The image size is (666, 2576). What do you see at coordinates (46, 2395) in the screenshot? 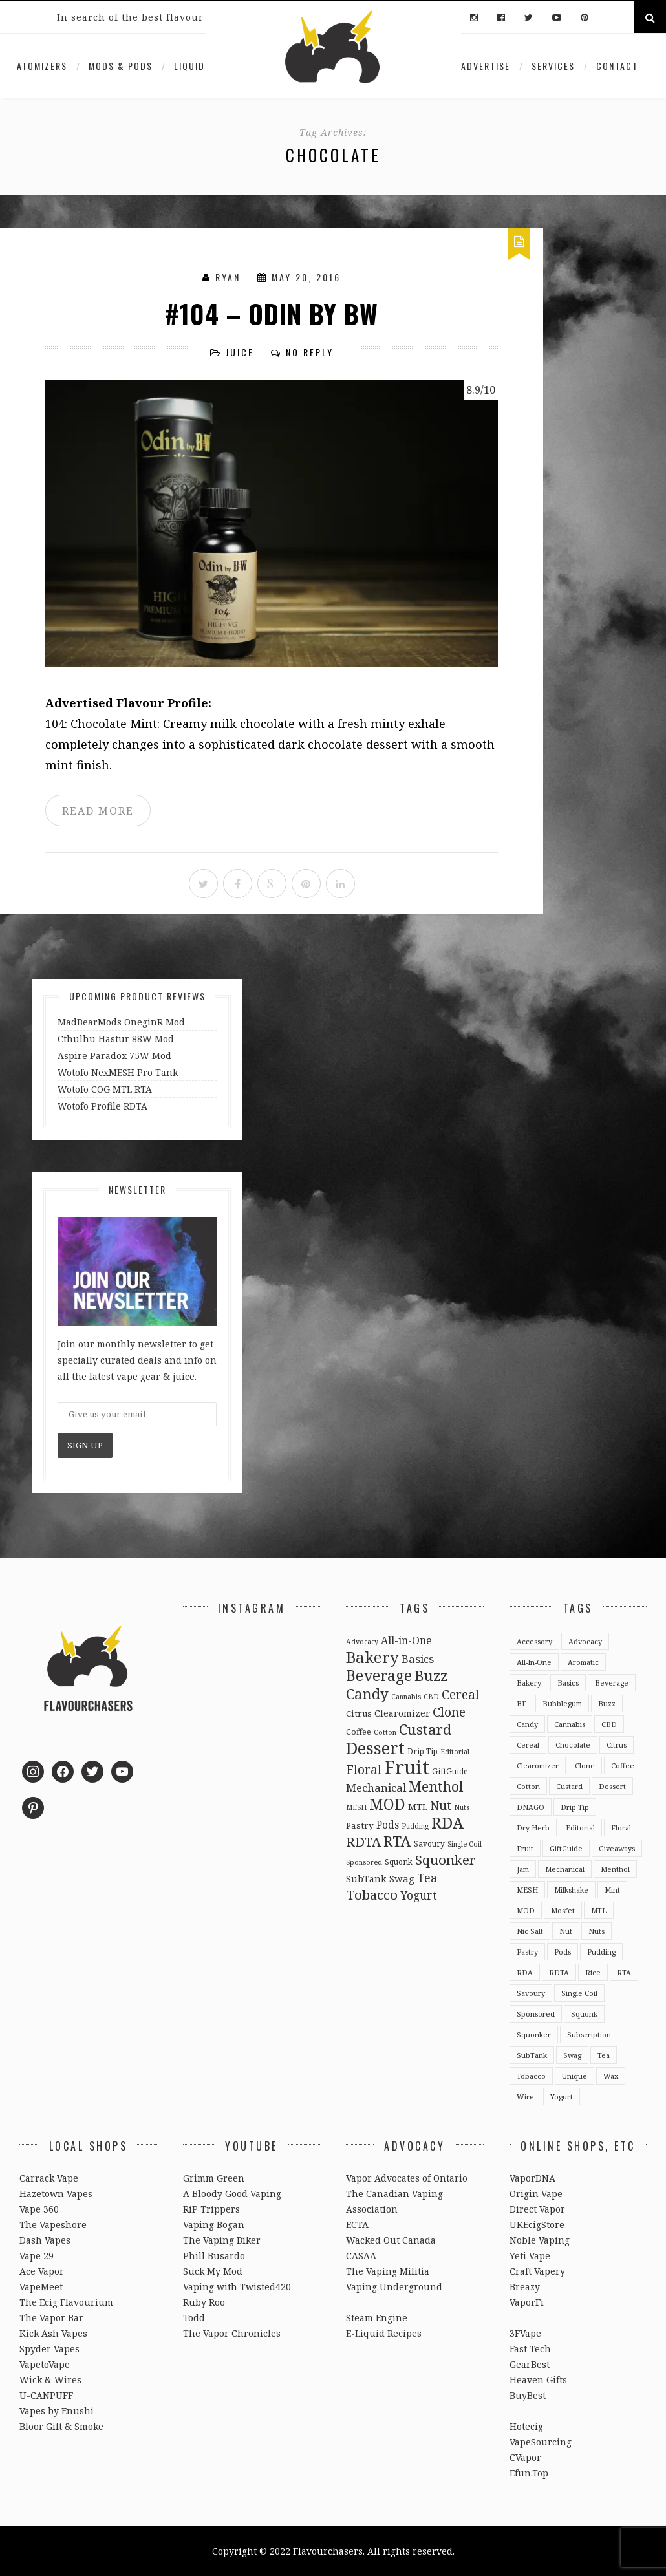
I see `U-CANPUFF` at bounding box center [46, 2395].